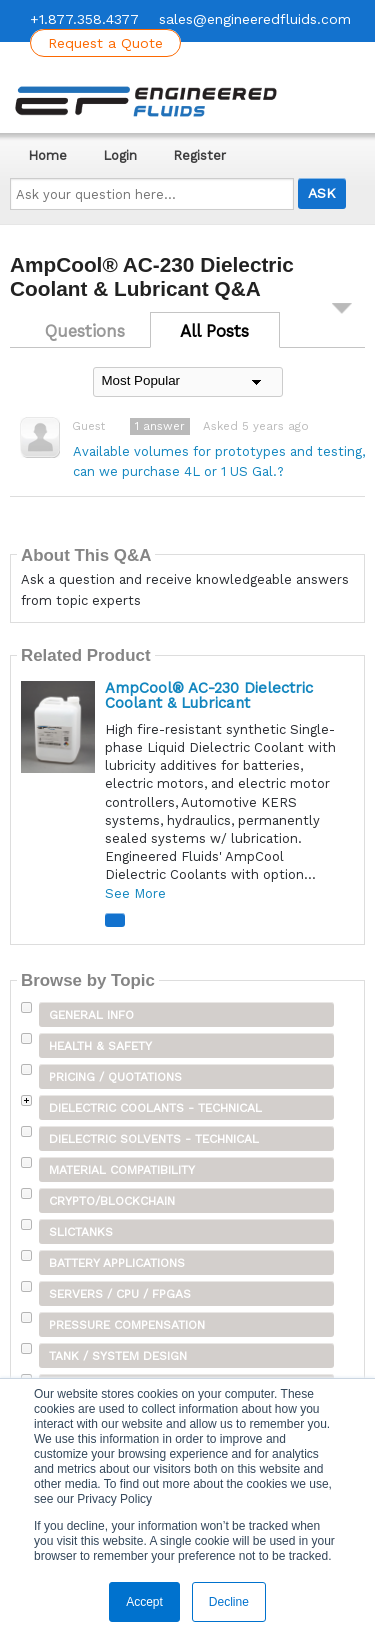 The image size is (375, 1642). I want to click on Dielectric Coolants - Technical, so click(155, 1108).